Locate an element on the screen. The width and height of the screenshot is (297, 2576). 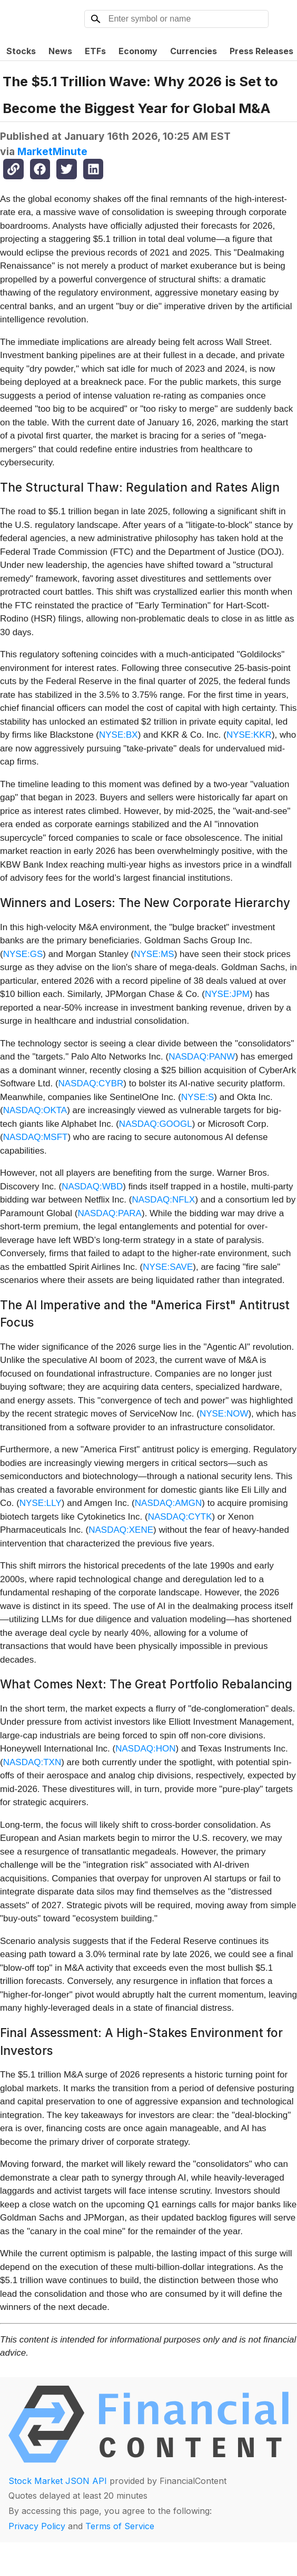
NYSE:SAVE is located at coordinates (168, 1267).